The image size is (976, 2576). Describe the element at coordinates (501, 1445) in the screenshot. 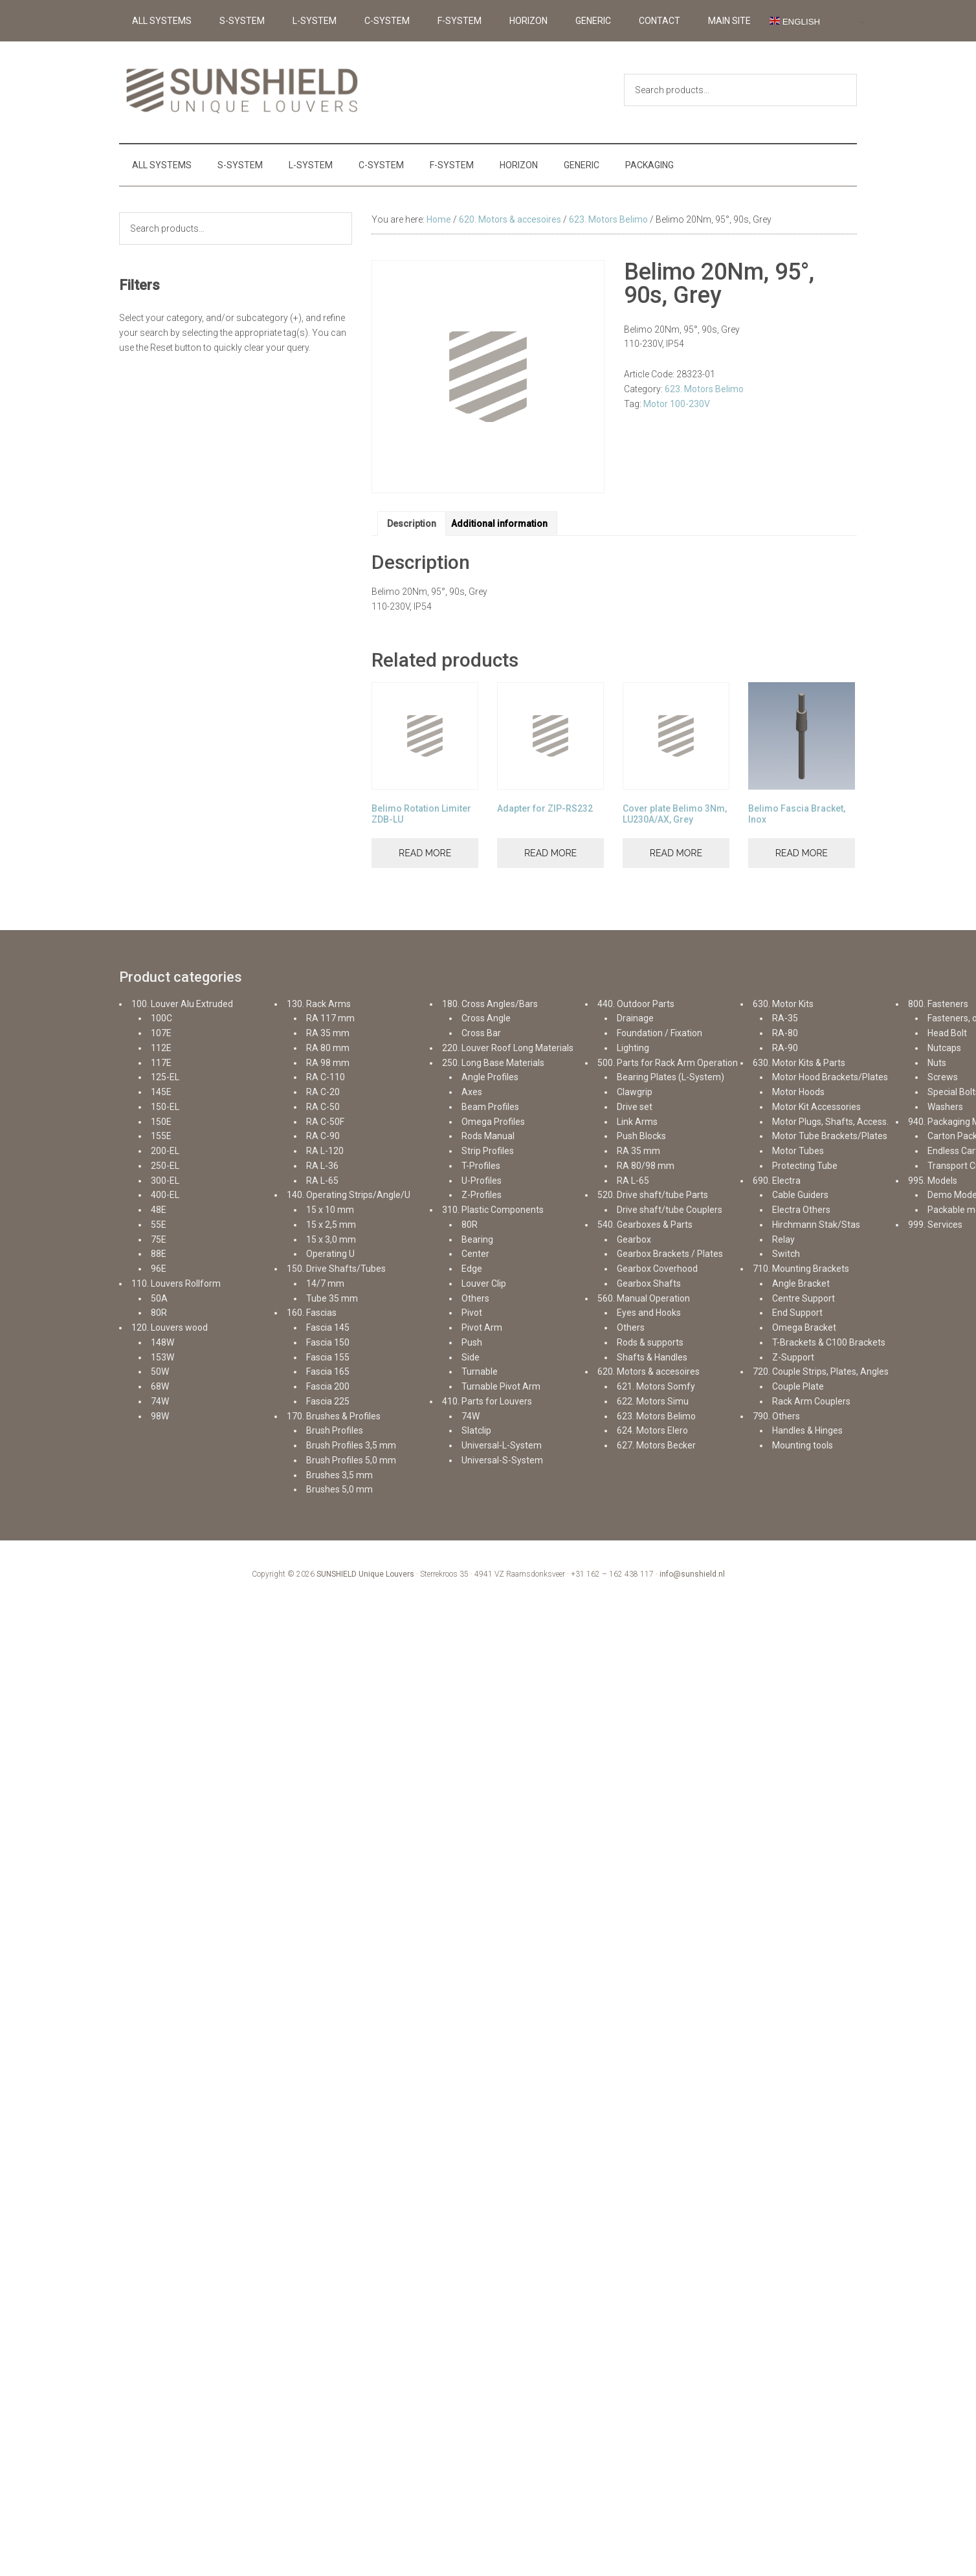

I see `Universal-L-System` at that location.